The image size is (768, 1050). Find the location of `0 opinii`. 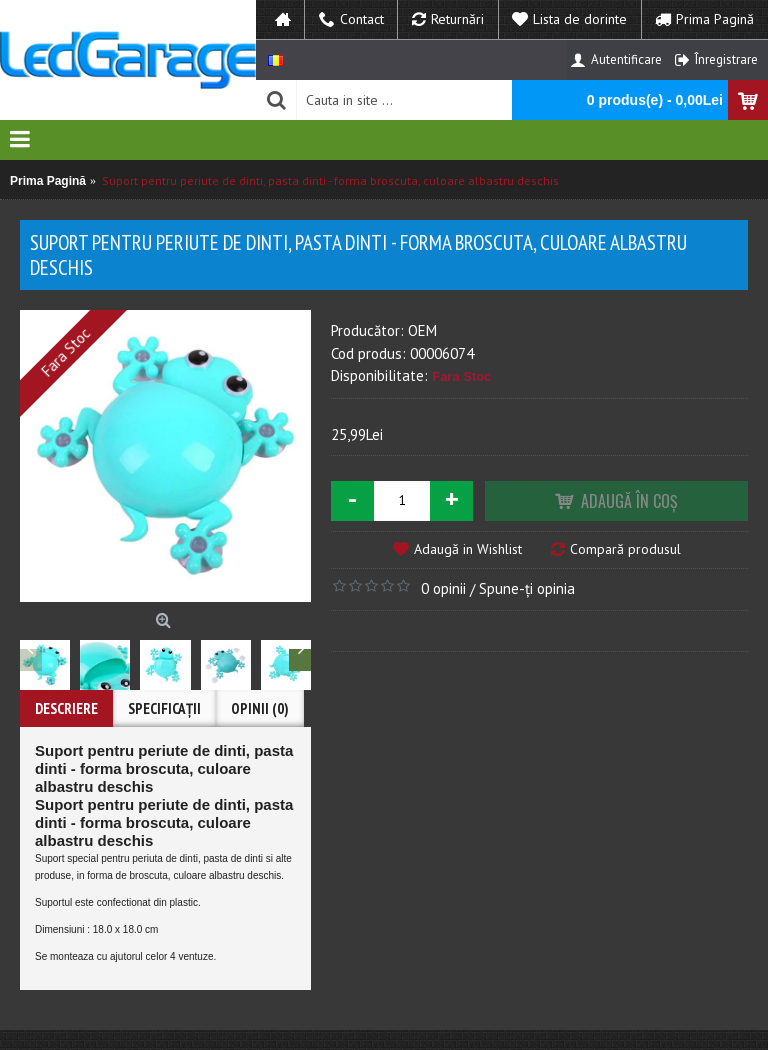

0 opinii is located at coordinates (443, 588).